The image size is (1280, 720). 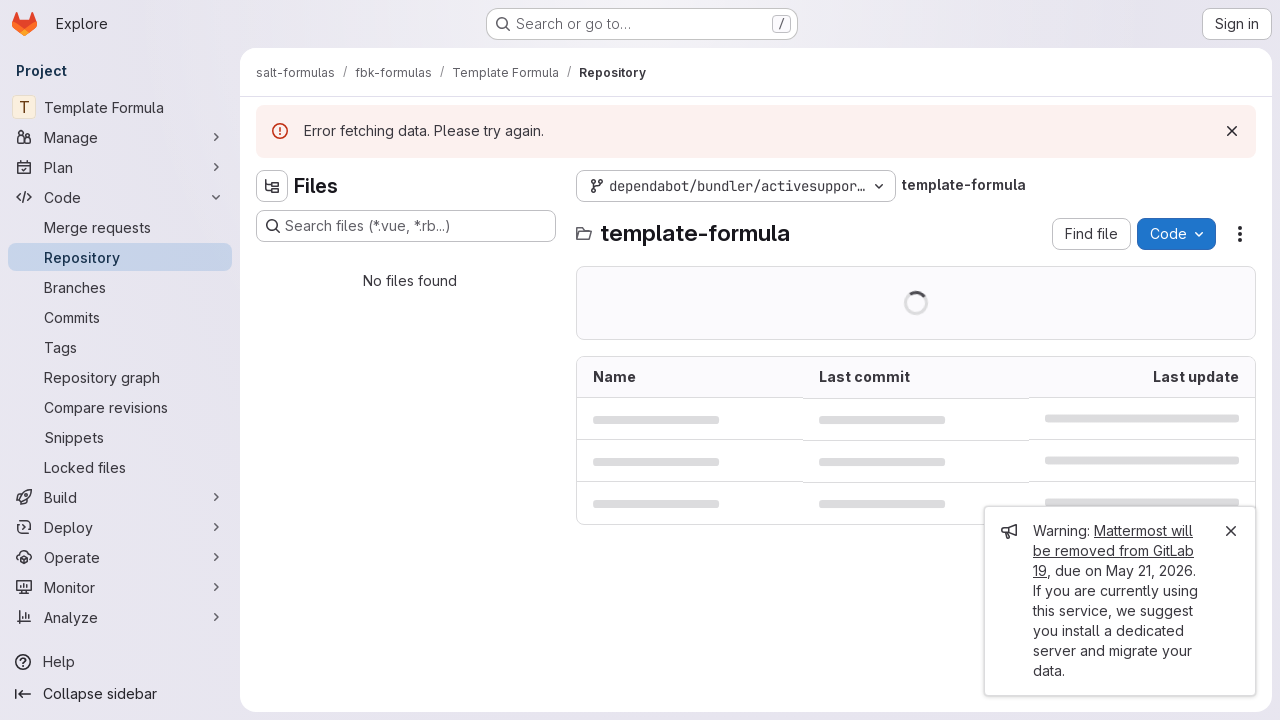 What do you see at coordinates (120, 467) in the screenshot?
I see `[Locked files]` at bounding box center [120, 467].